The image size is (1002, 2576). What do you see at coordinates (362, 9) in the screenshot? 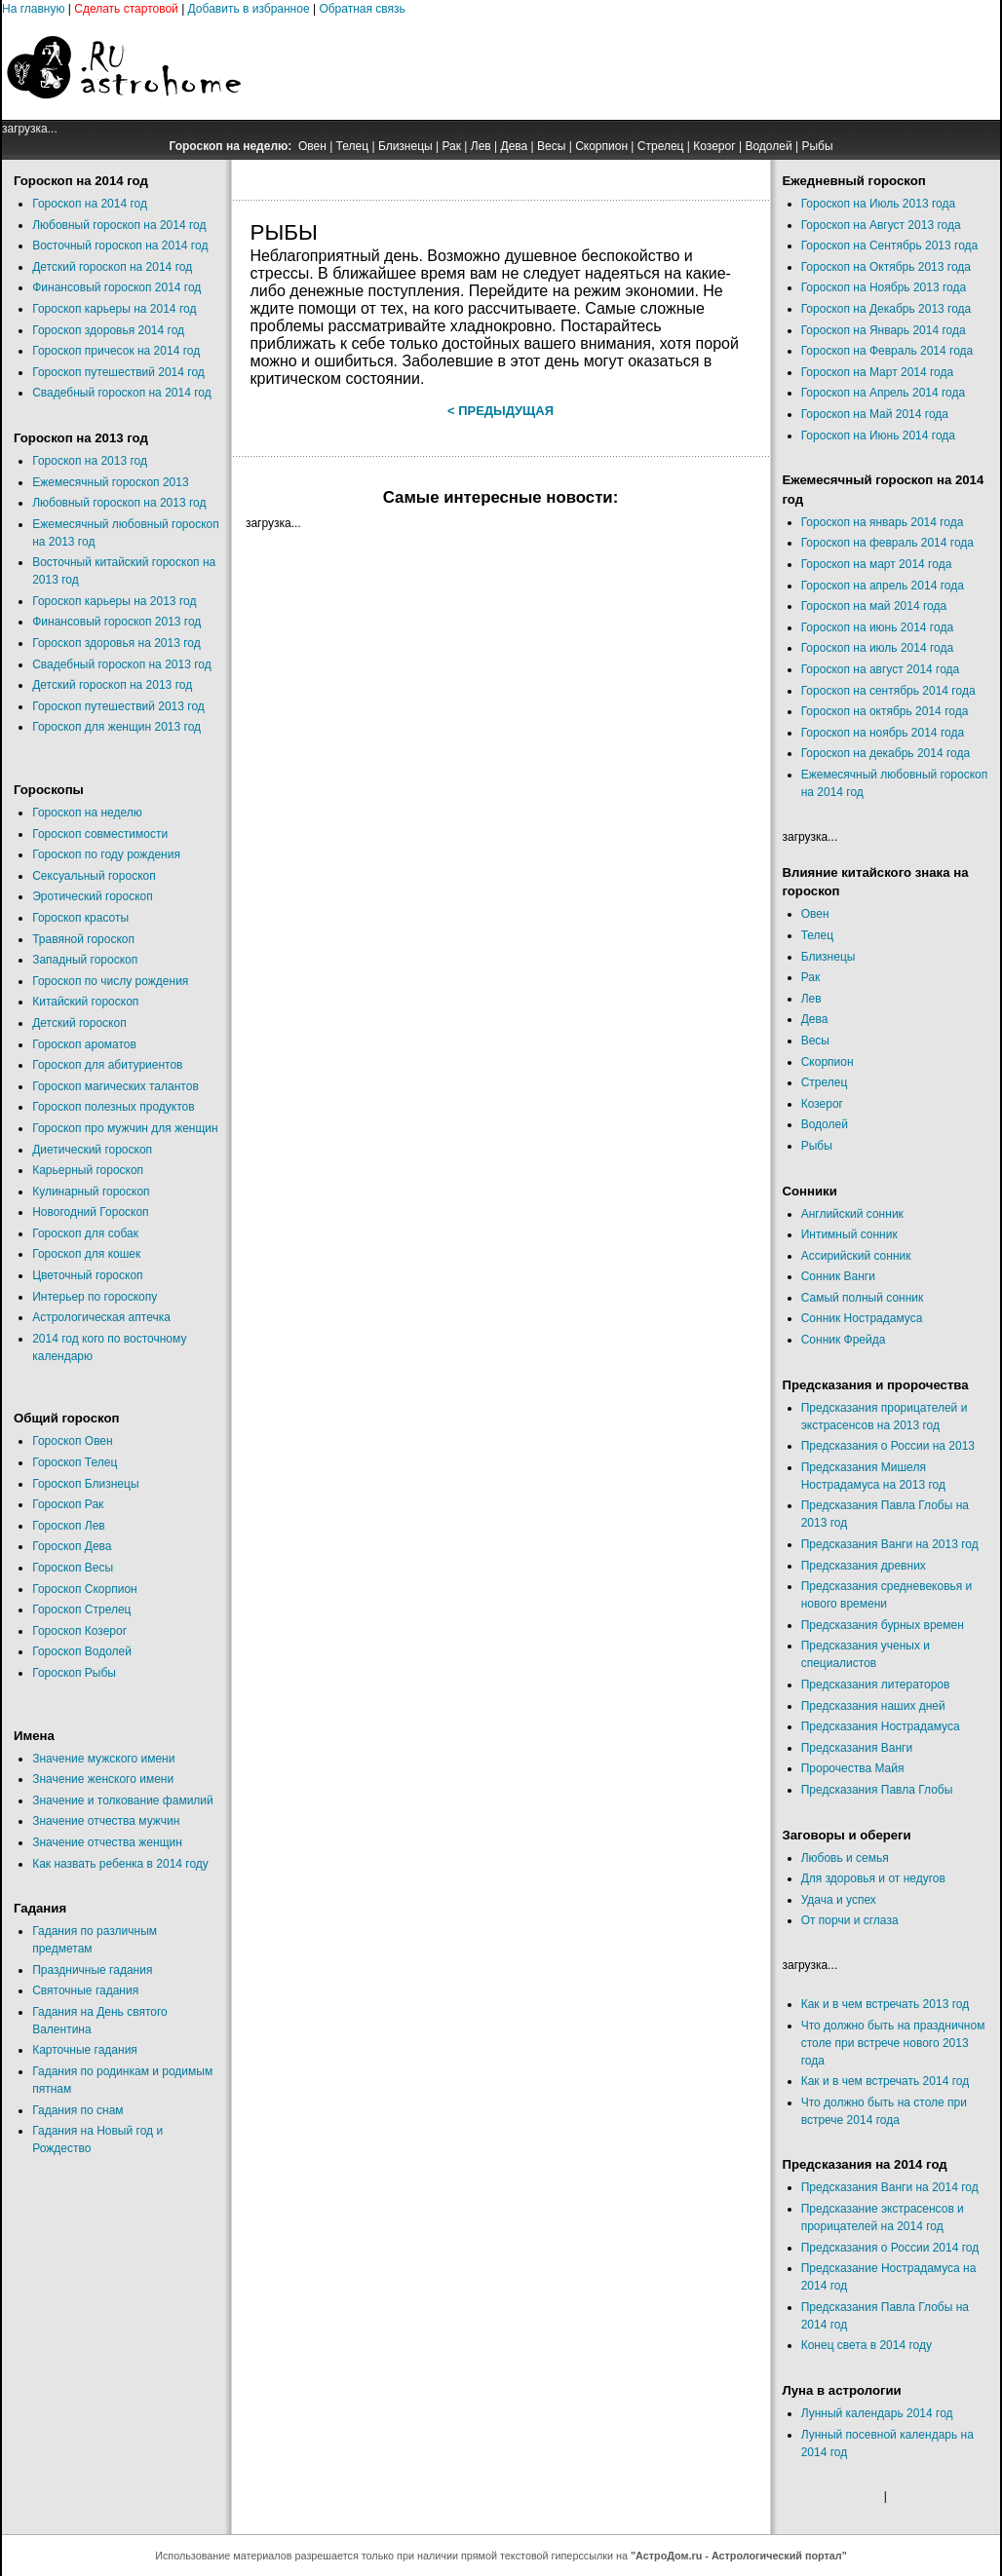
I see `Обратная связь` at bounding box center [362, 9].